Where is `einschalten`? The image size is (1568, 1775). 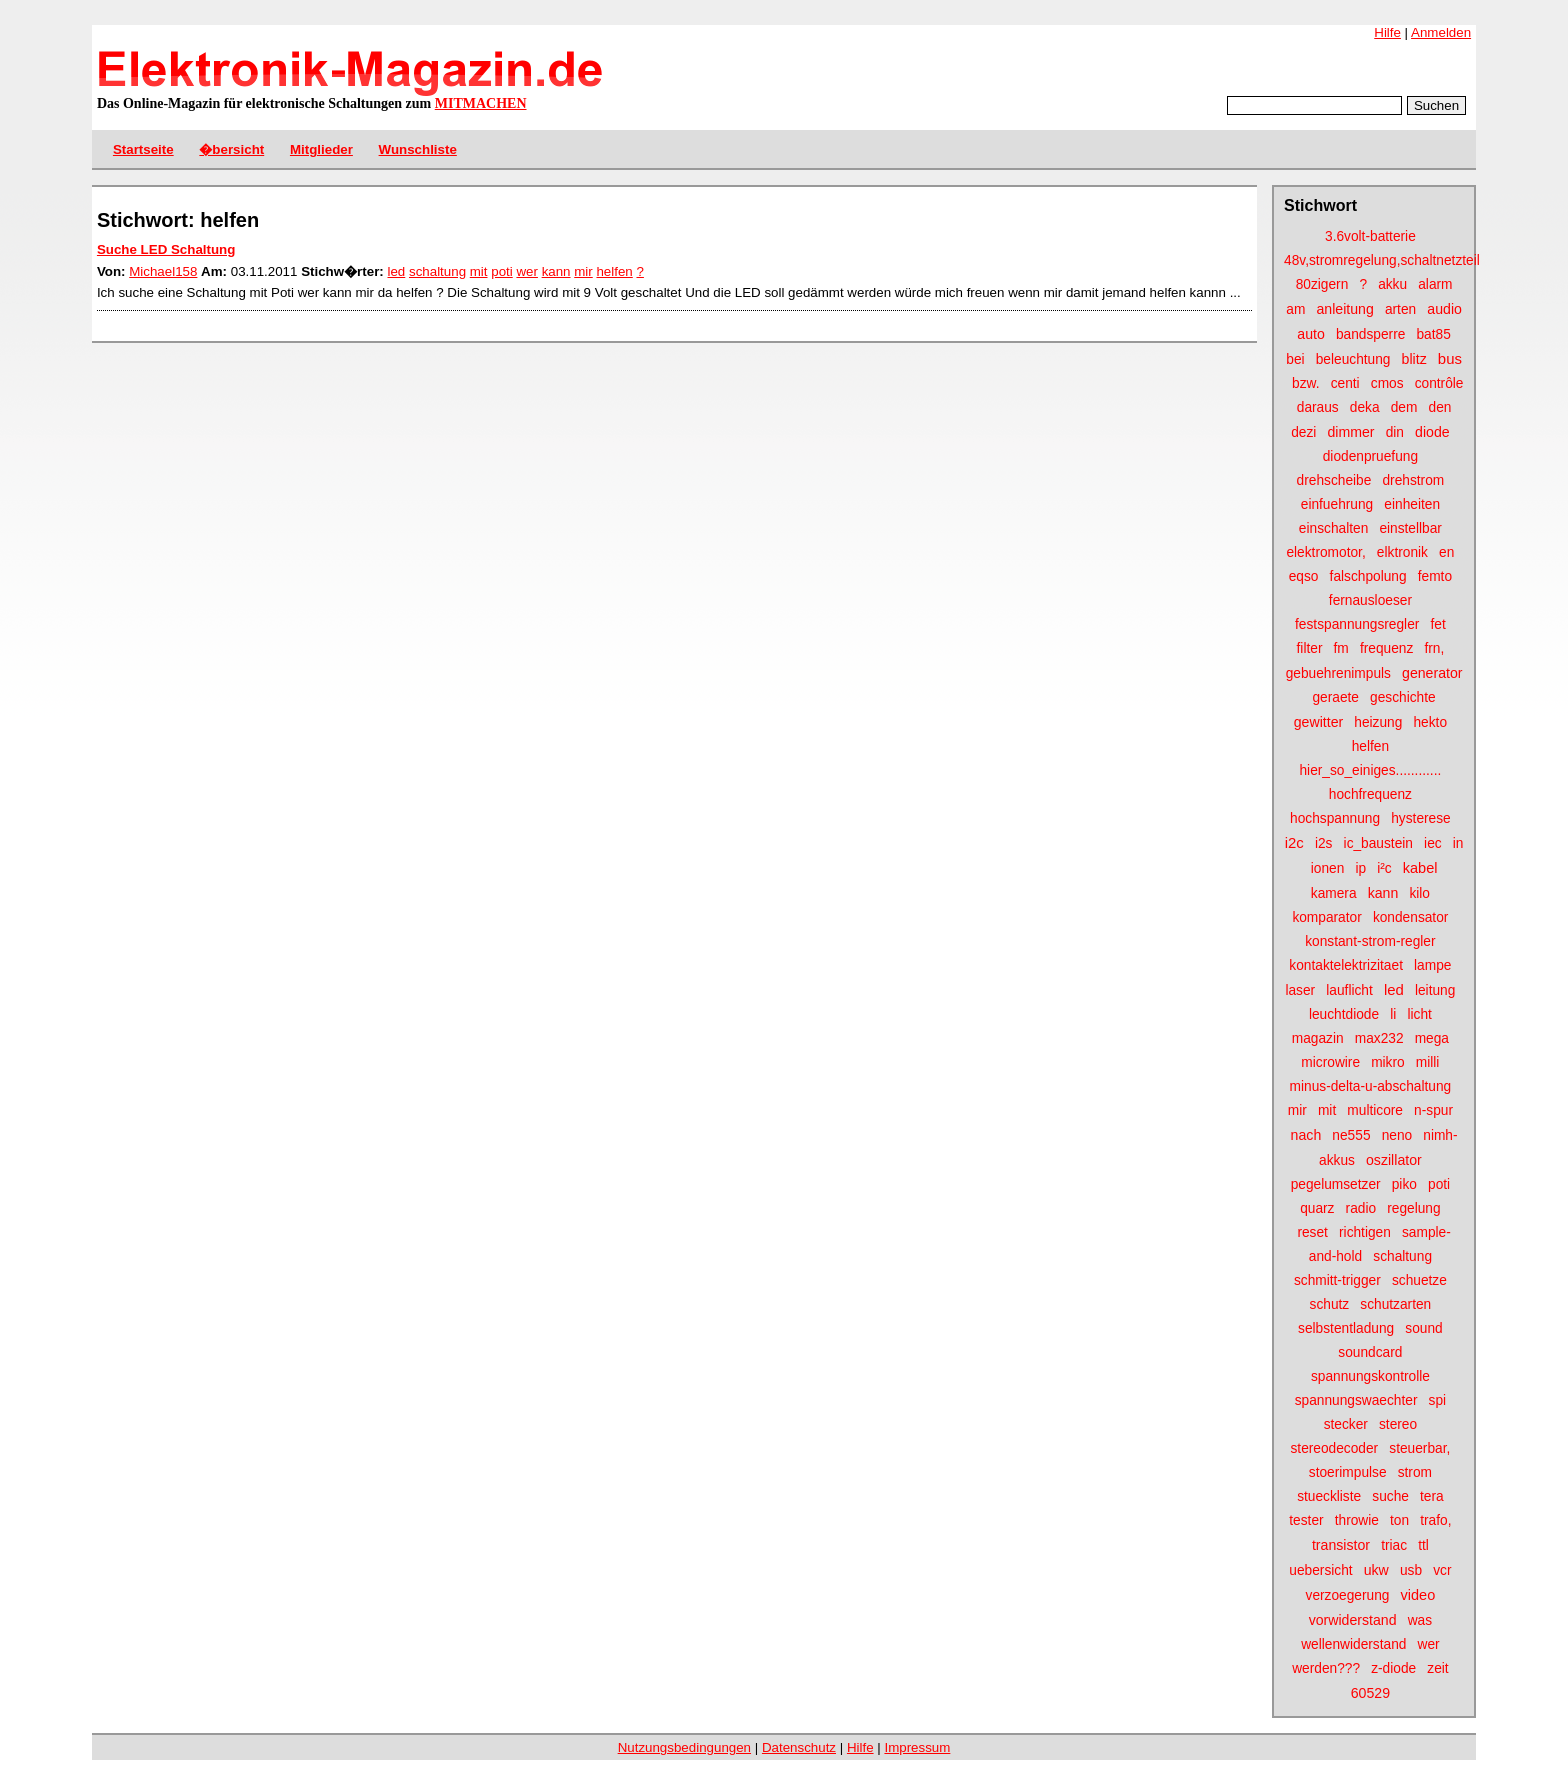
einschalten is located at coordinates (1333, 528).